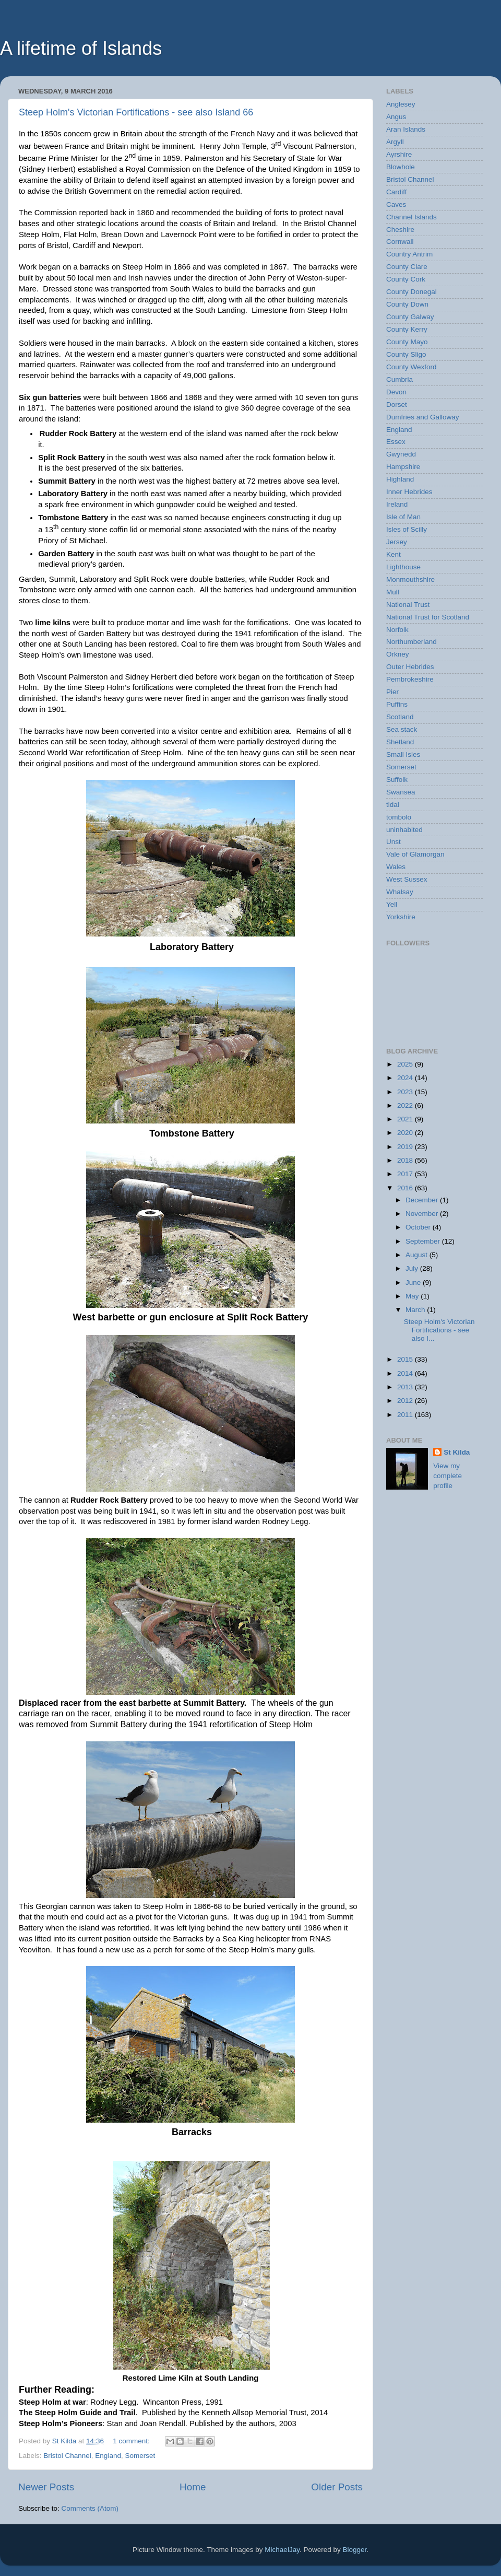 Image resolution: width=501 pixels, height=2576 pixels. What do you see at coordinates (393, 842) in the screenshot?
I see `Unst` at bounding box center [393, 842].